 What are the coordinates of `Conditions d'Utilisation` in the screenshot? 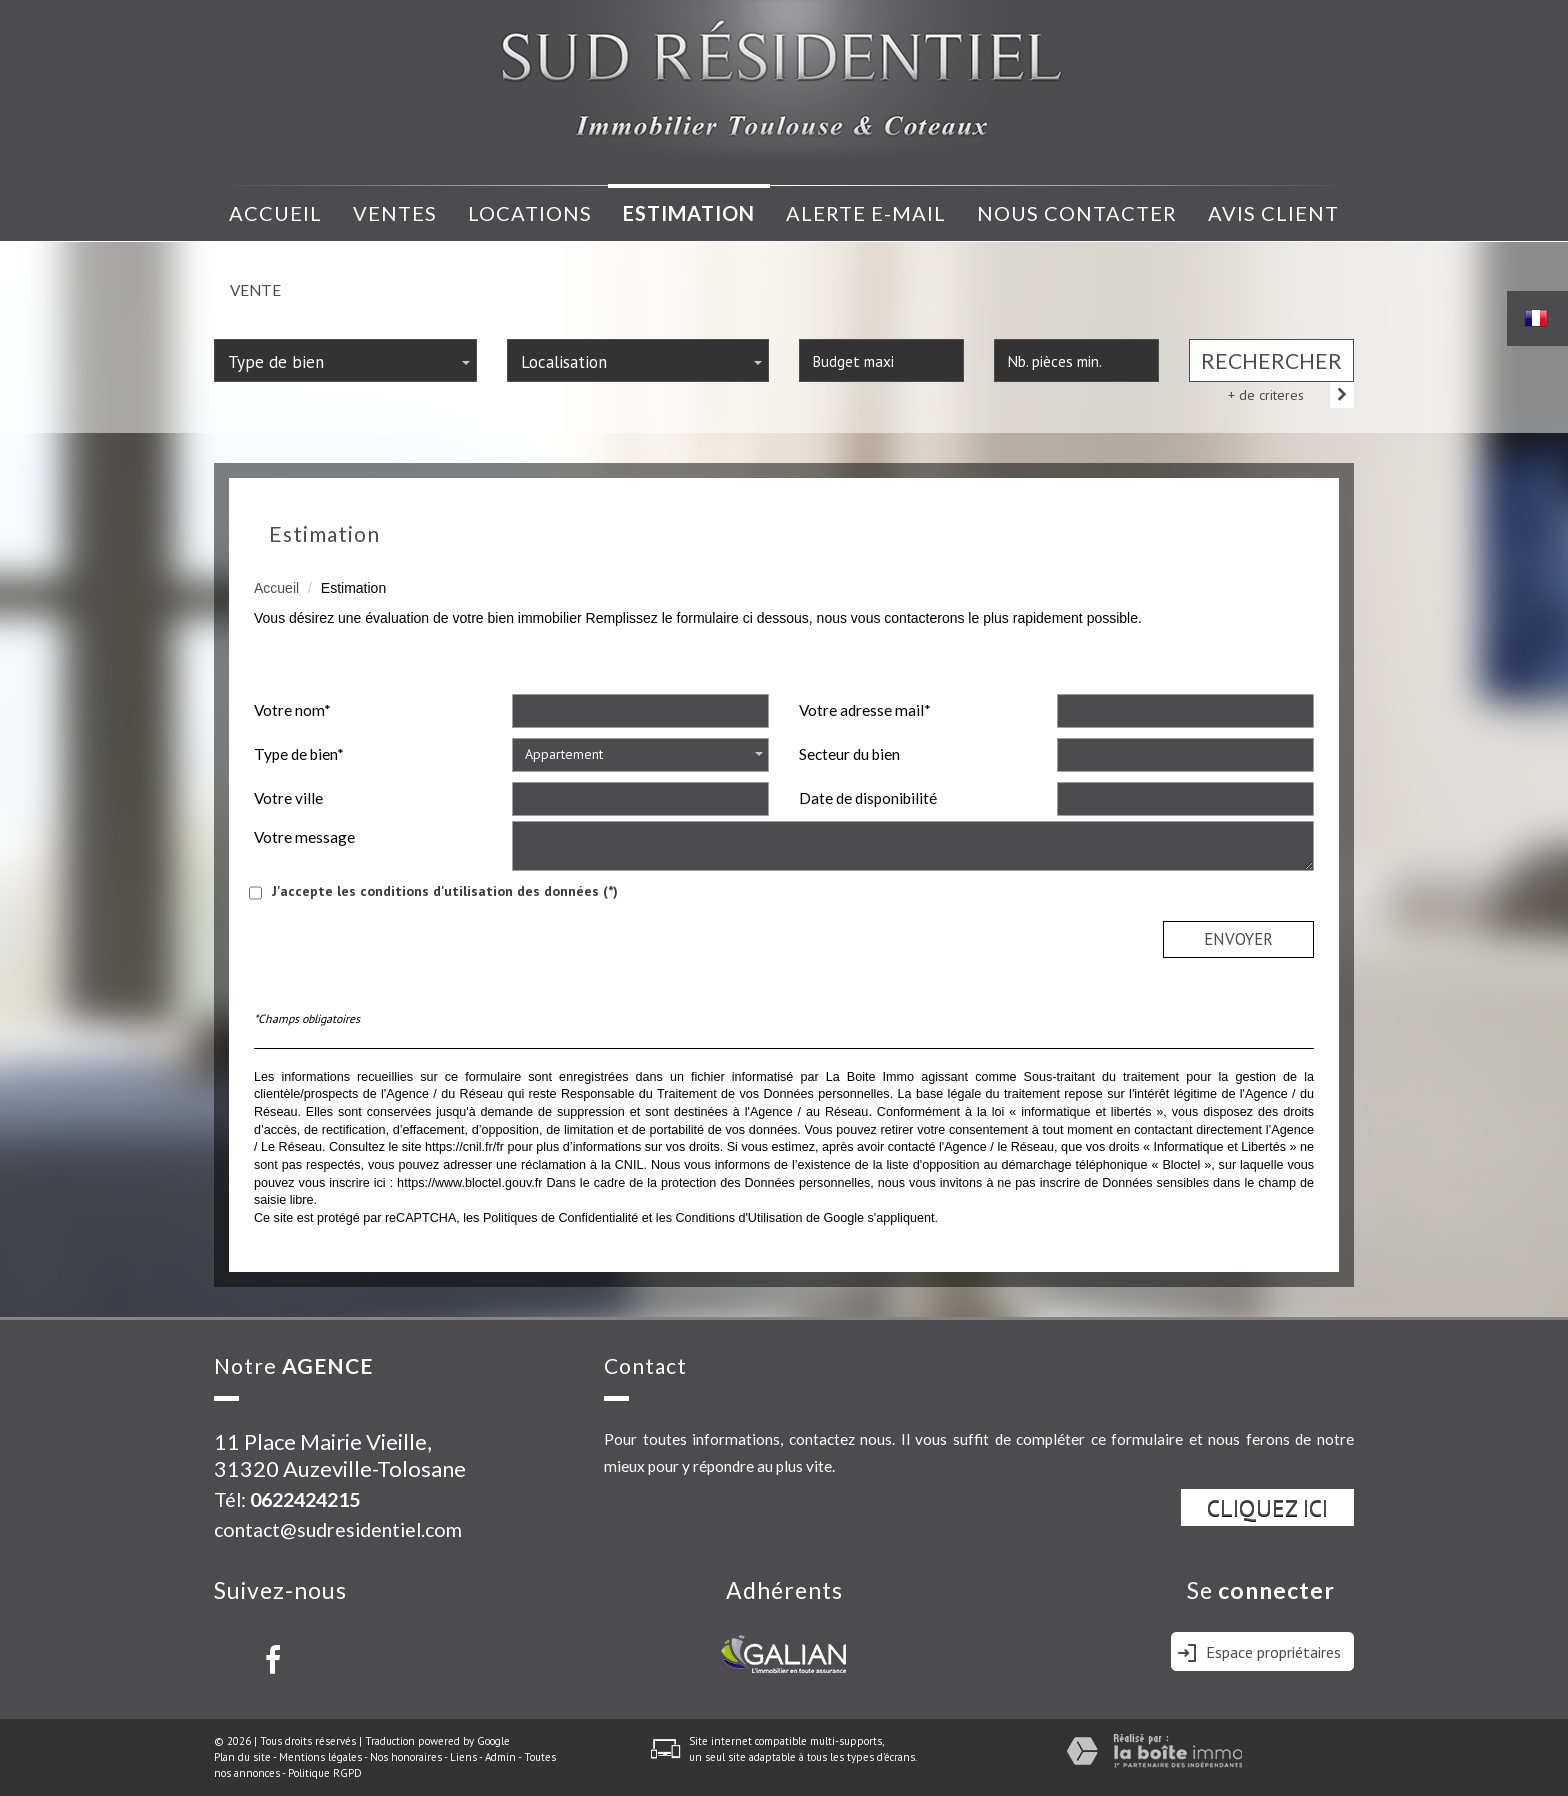 It's located at (738, 1218).